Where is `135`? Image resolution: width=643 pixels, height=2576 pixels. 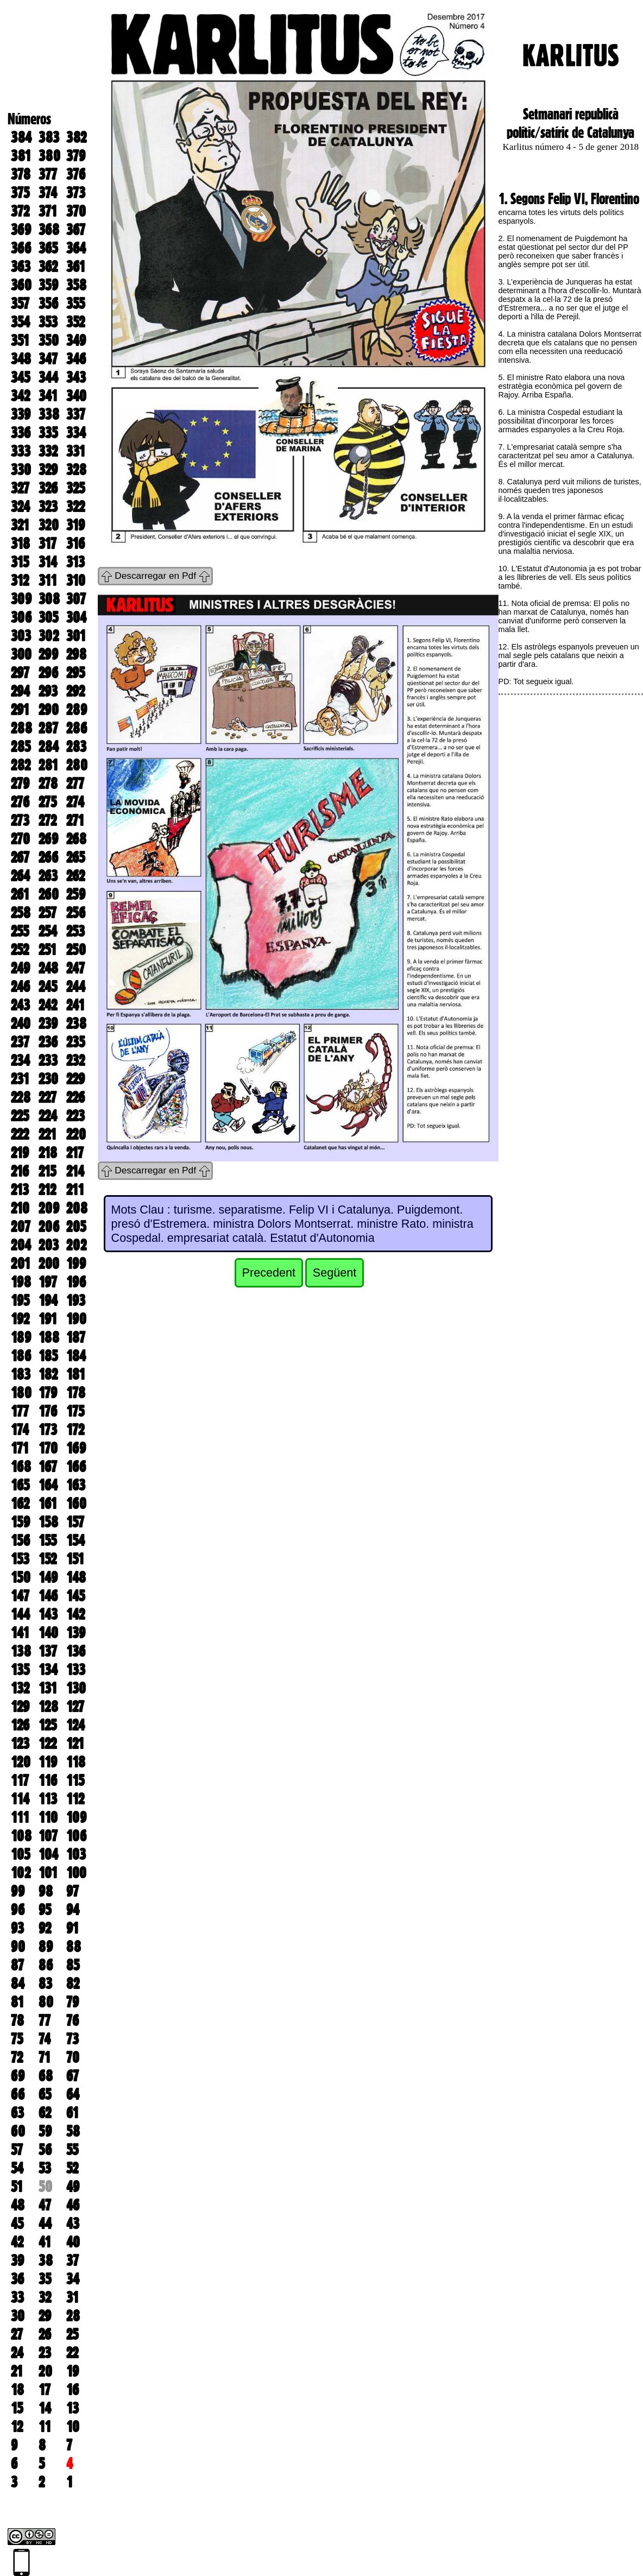
135 is located at coordinates (20, 1669).